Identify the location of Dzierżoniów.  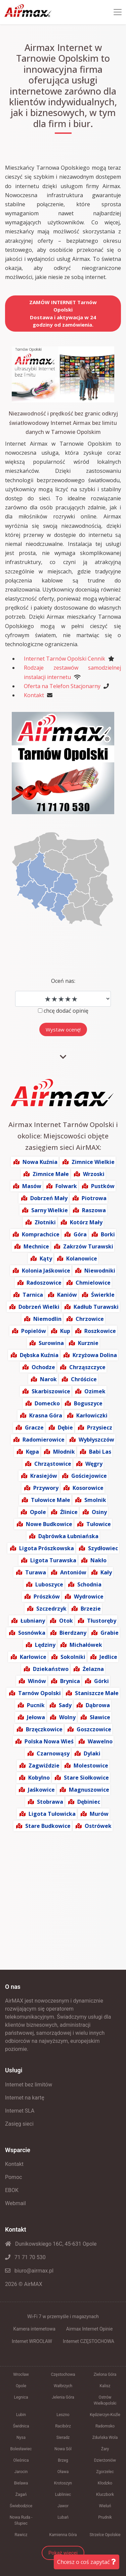
(105, 2460).